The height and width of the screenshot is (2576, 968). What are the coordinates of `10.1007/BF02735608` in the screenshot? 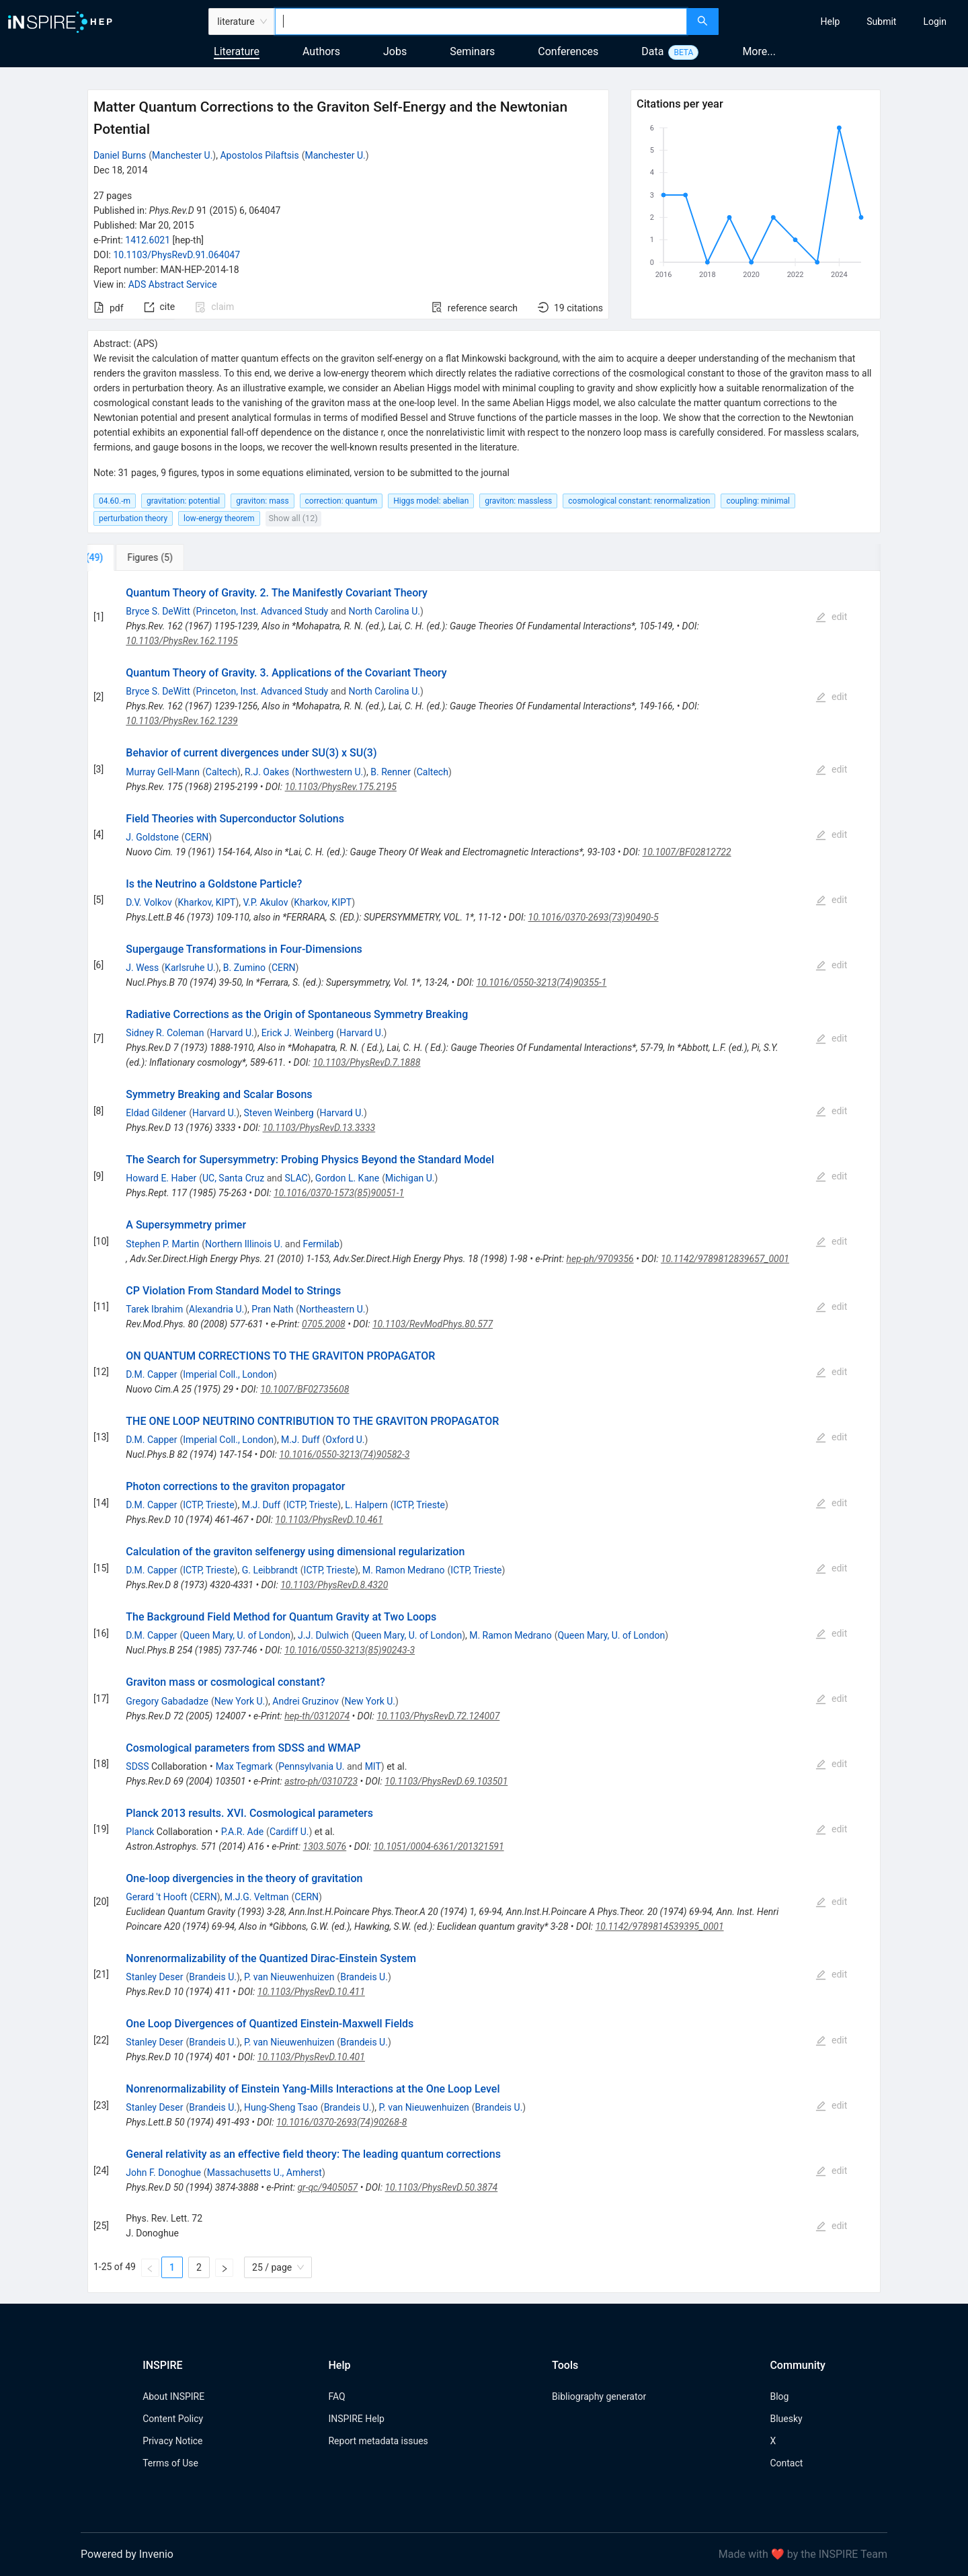 It's located at (304, 1389).